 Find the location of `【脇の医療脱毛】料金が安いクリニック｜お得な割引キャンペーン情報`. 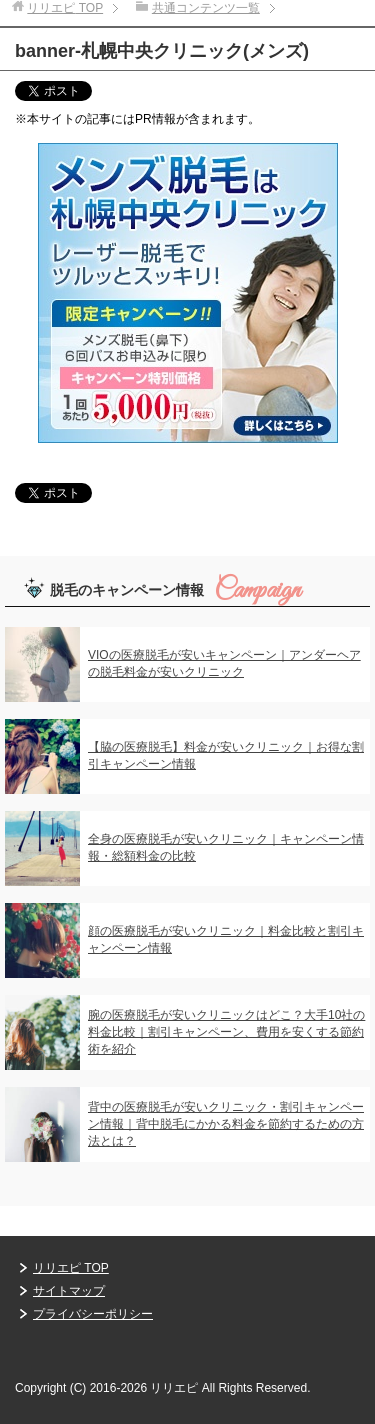

【脇の医療脱毛】料金が安いクリニック｜お得な割引キャンペーン情報 is located at coordinates (226, 755).